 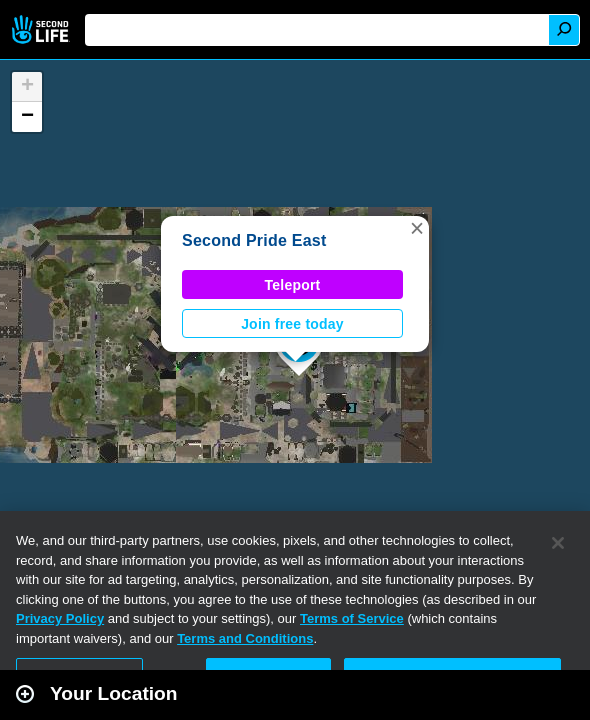 What do you see at coordinates (245, 638) in the screenshot?
I see `Terms and Conditions` at bounding box center [245, 638].